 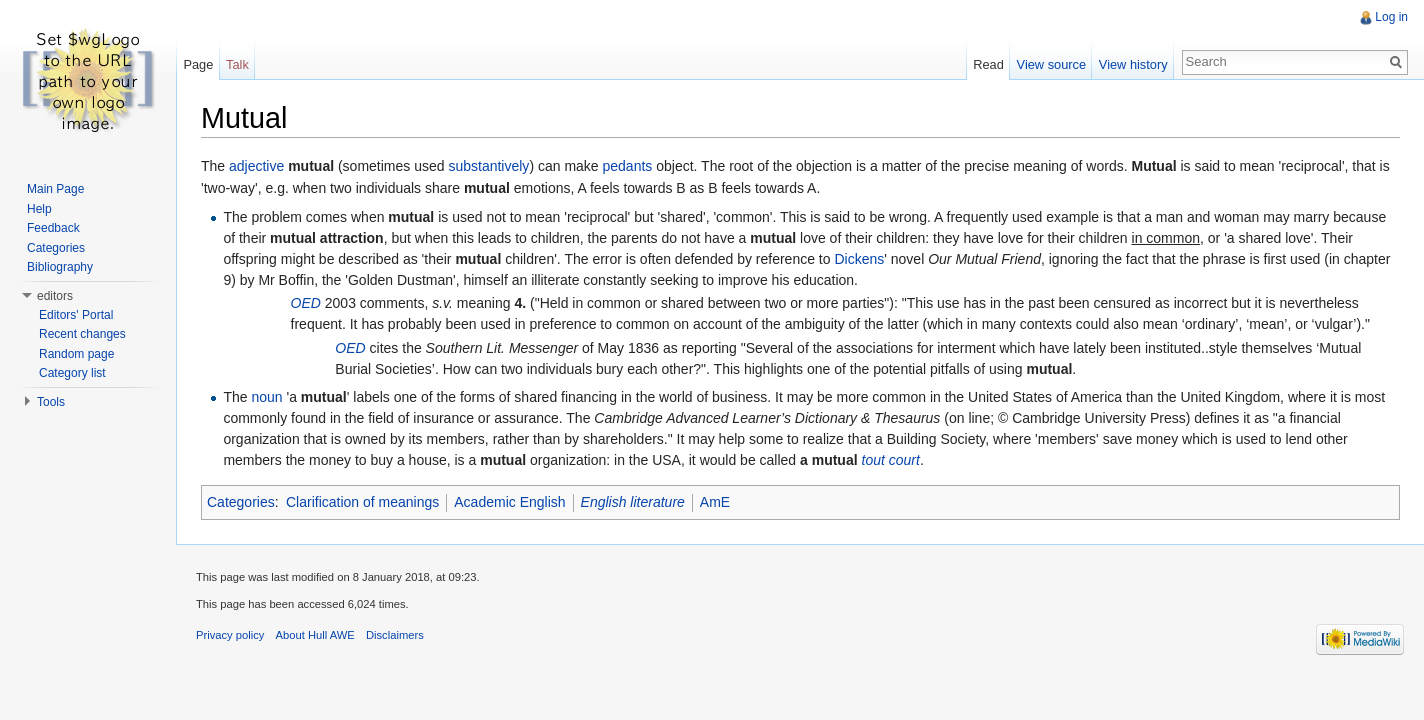 What do you see at coordinates (362, 502) in the screenshot?
I see `Clarification of meanings` at bounding box center [362, 502].